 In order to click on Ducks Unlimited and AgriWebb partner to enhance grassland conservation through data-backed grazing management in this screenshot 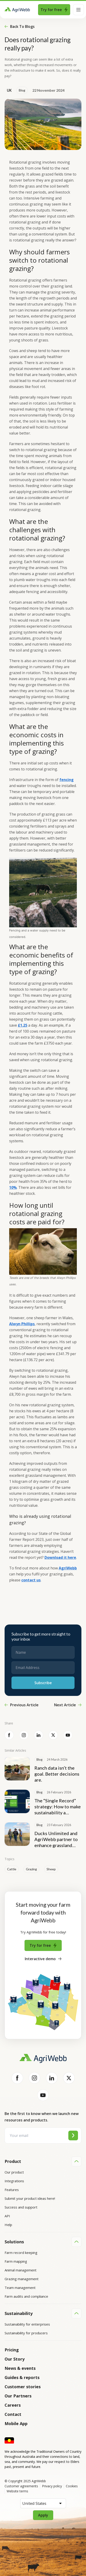, I will do `click(56, 1839)`.